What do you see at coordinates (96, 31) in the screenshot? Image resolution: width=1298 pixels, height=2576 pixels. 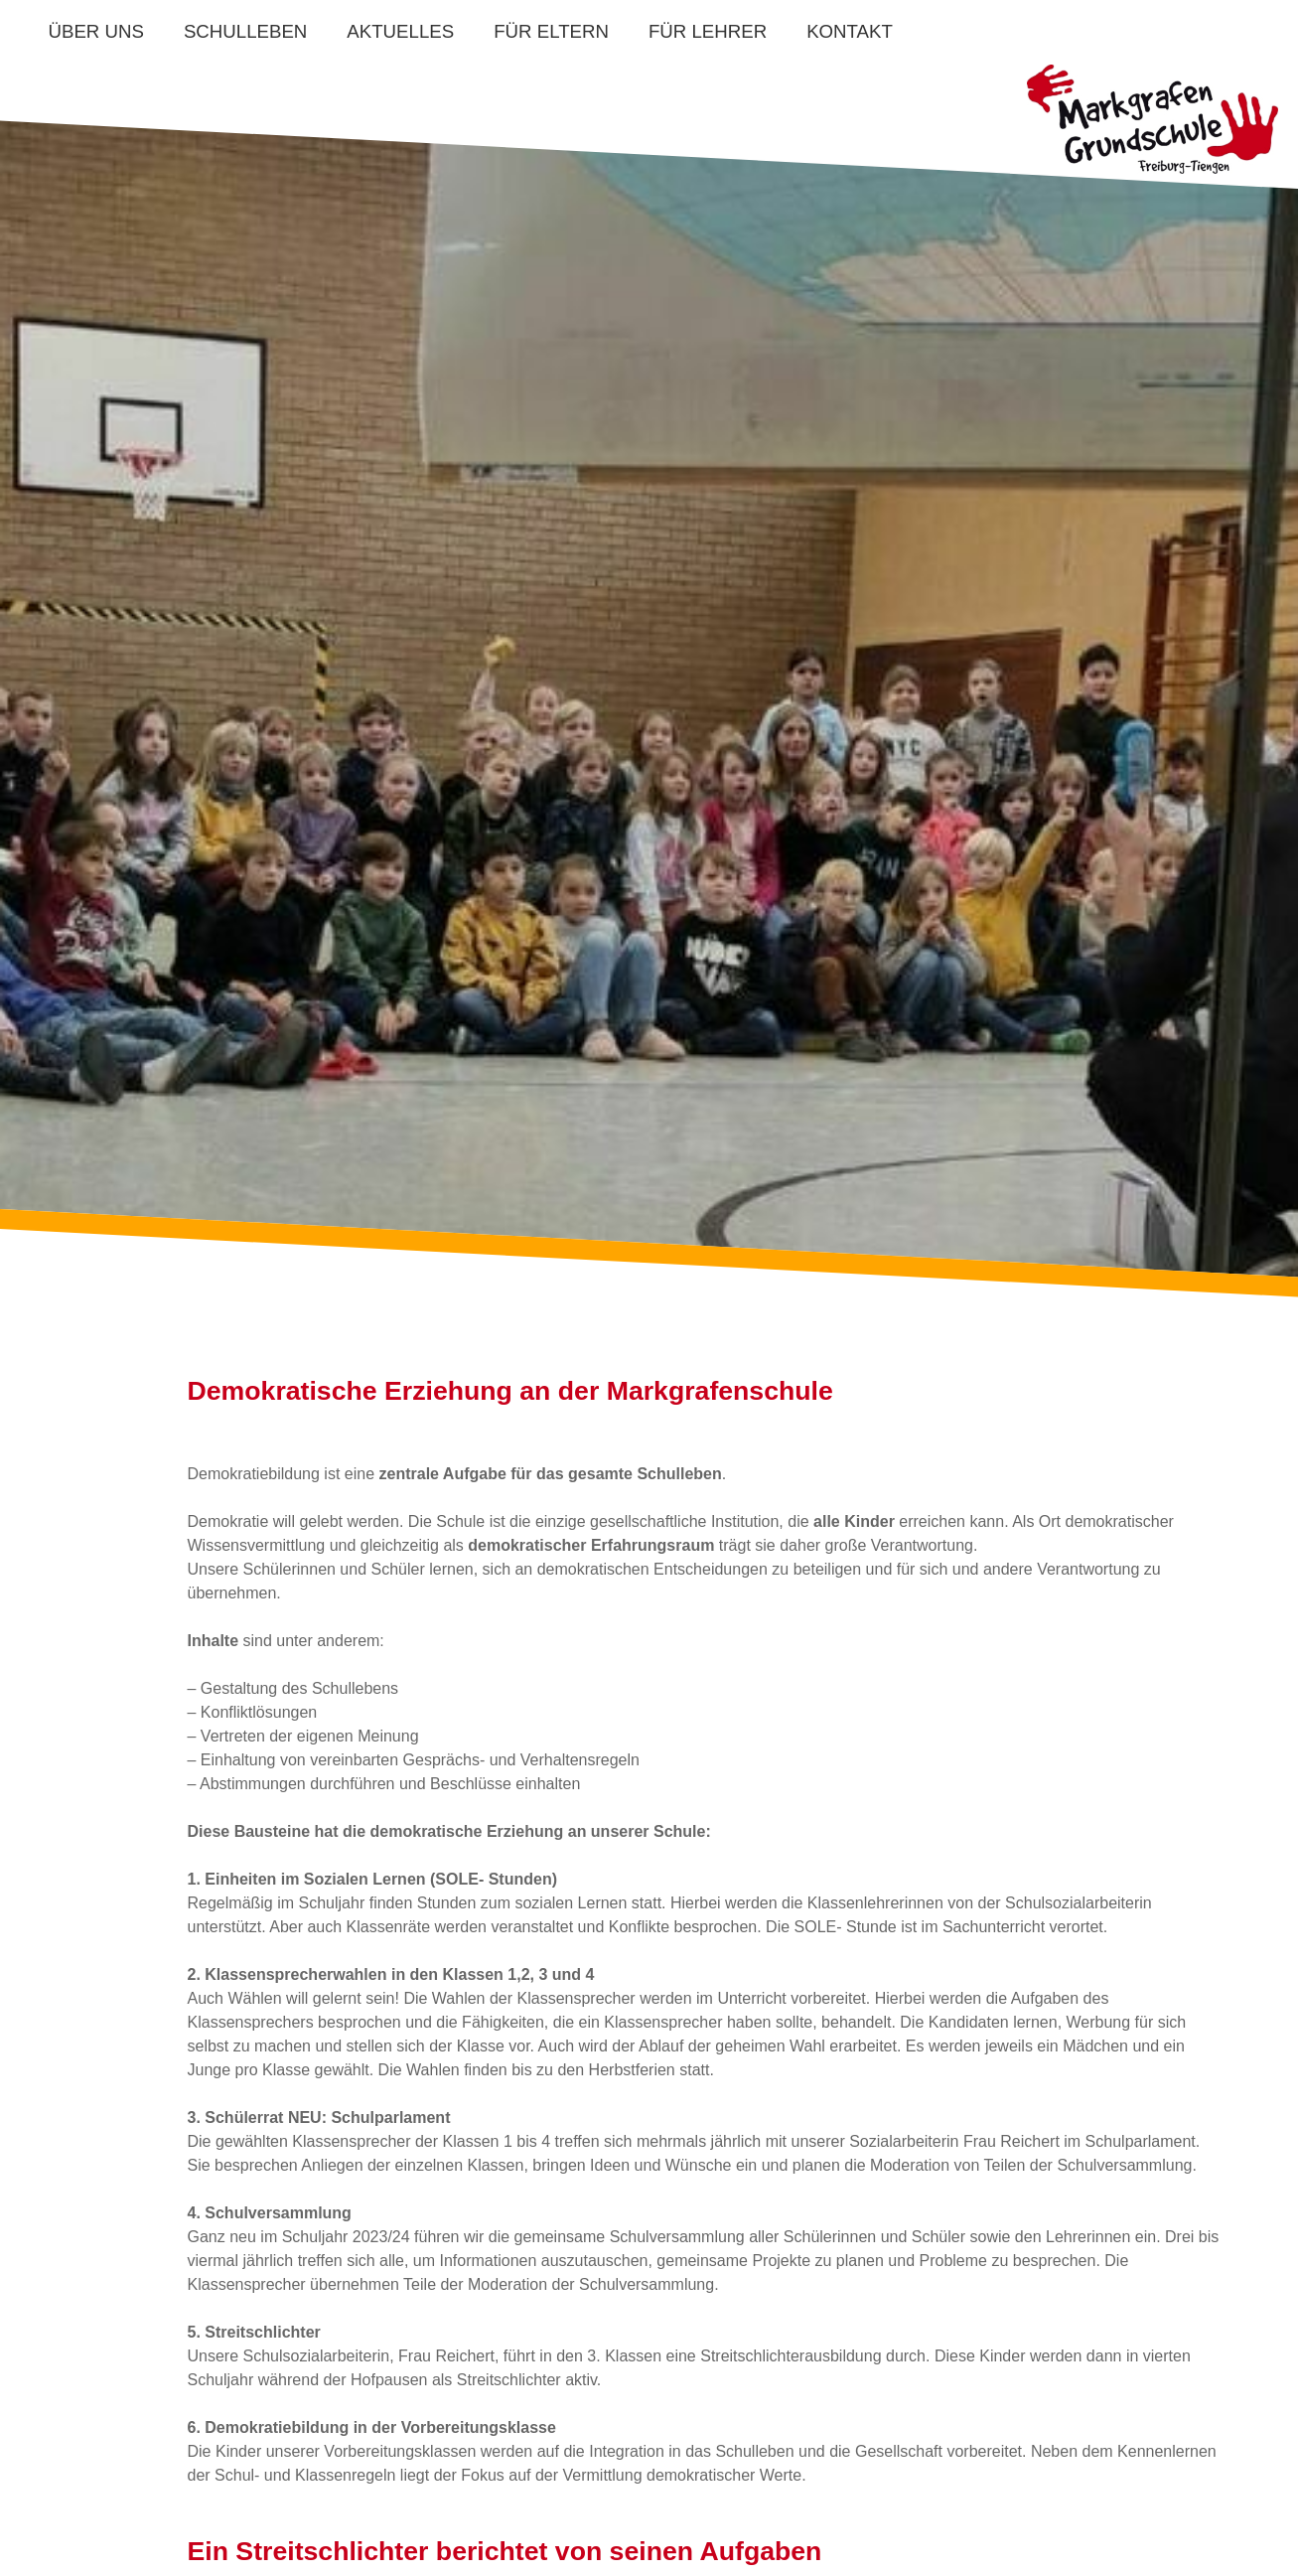 I see `Über uns` at bounding box center [96, 31].